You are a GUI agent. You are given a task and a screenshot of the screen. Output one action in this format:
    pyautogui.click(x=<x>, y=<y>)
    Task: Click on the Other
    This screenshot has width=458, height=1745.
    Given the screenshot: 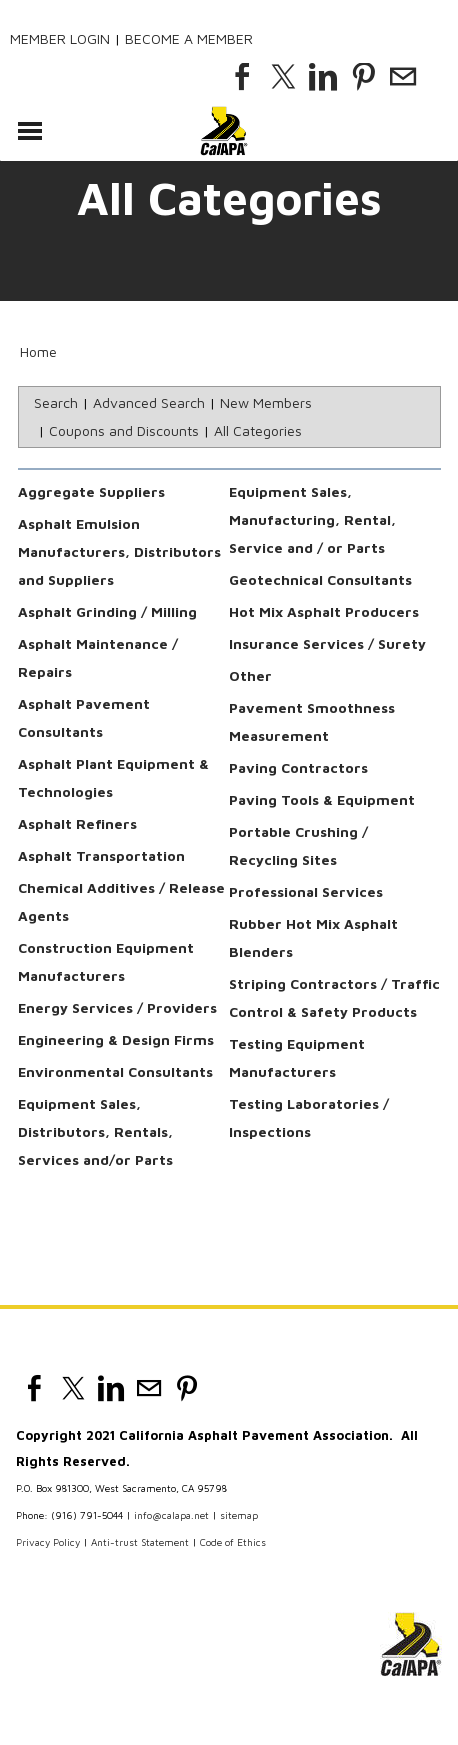 What is the action you would take?
    pyautogui.click(x=250, y=675)
    